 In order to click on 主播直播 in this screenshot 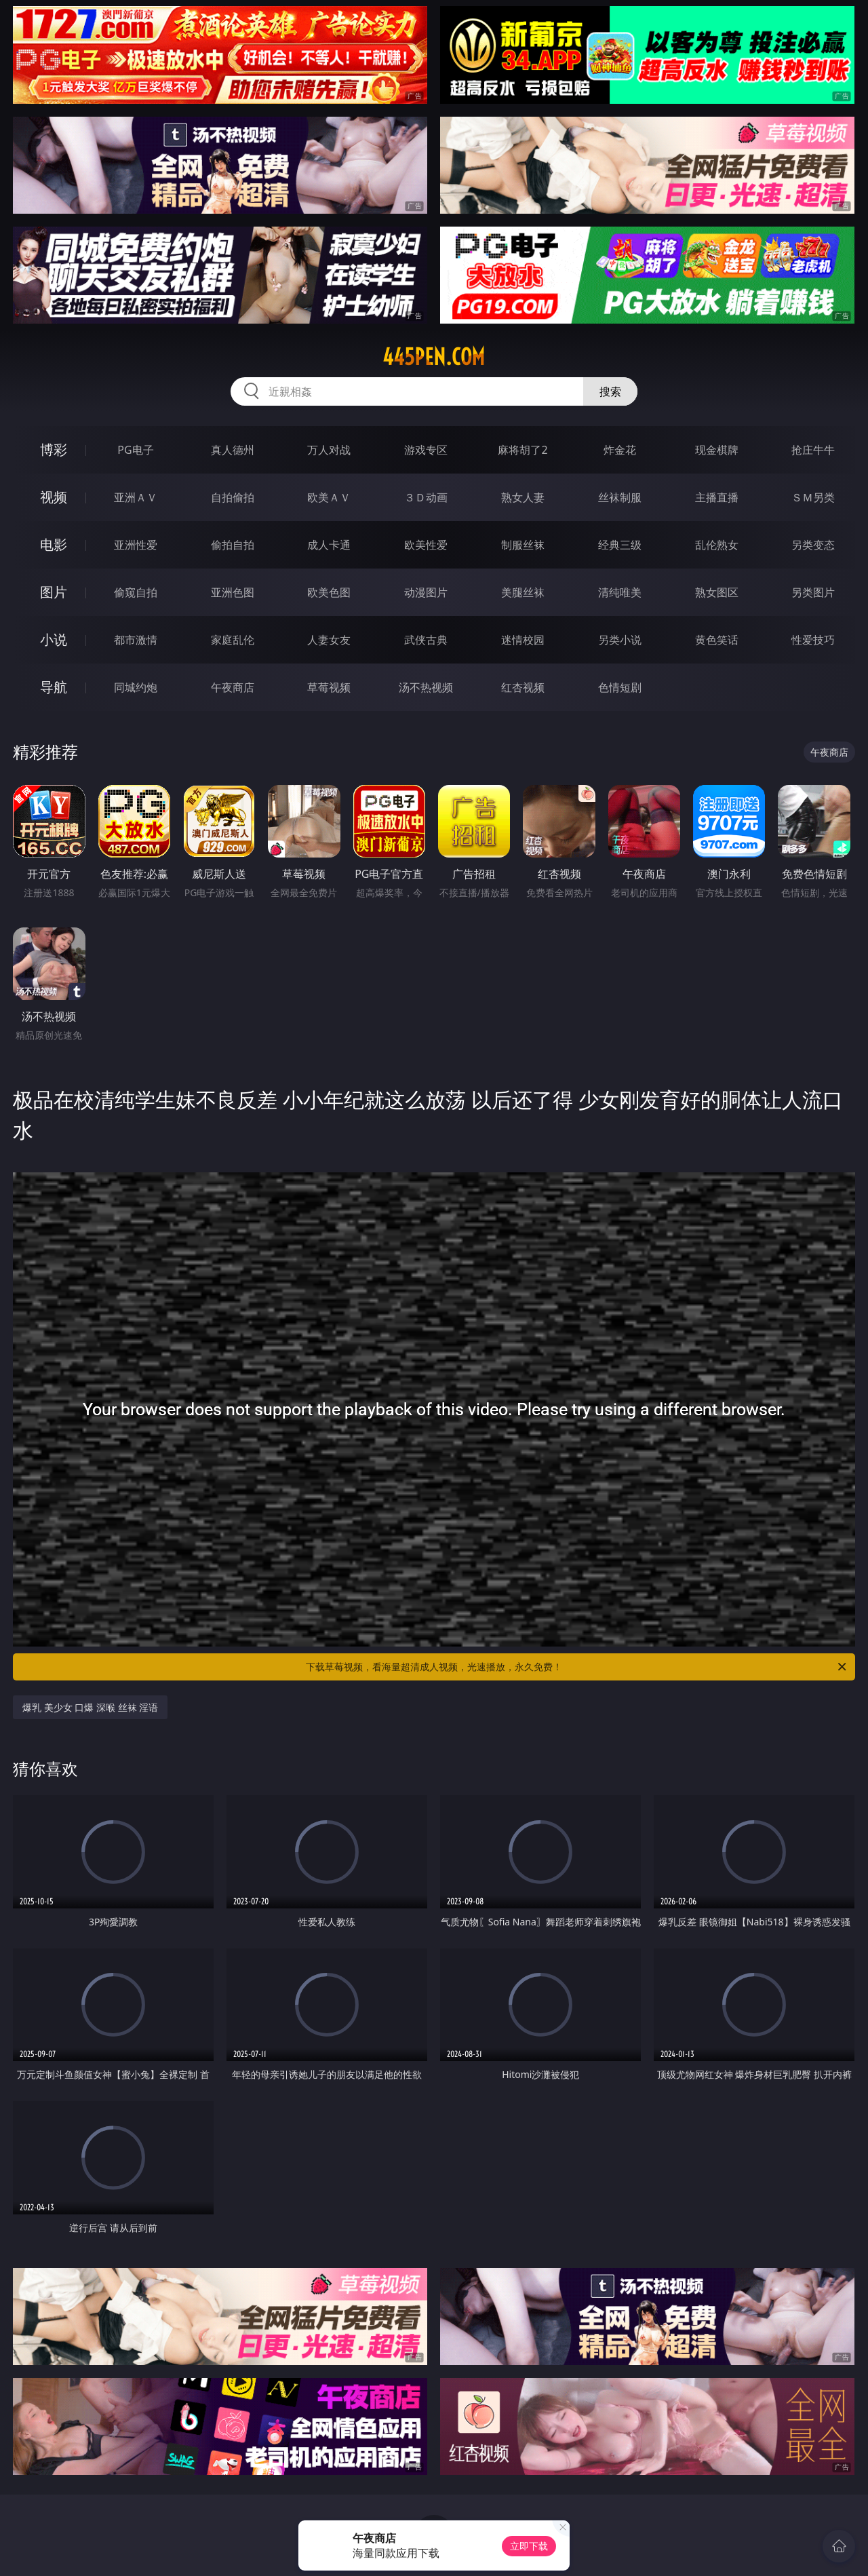, I will do `click(716, 497)`.